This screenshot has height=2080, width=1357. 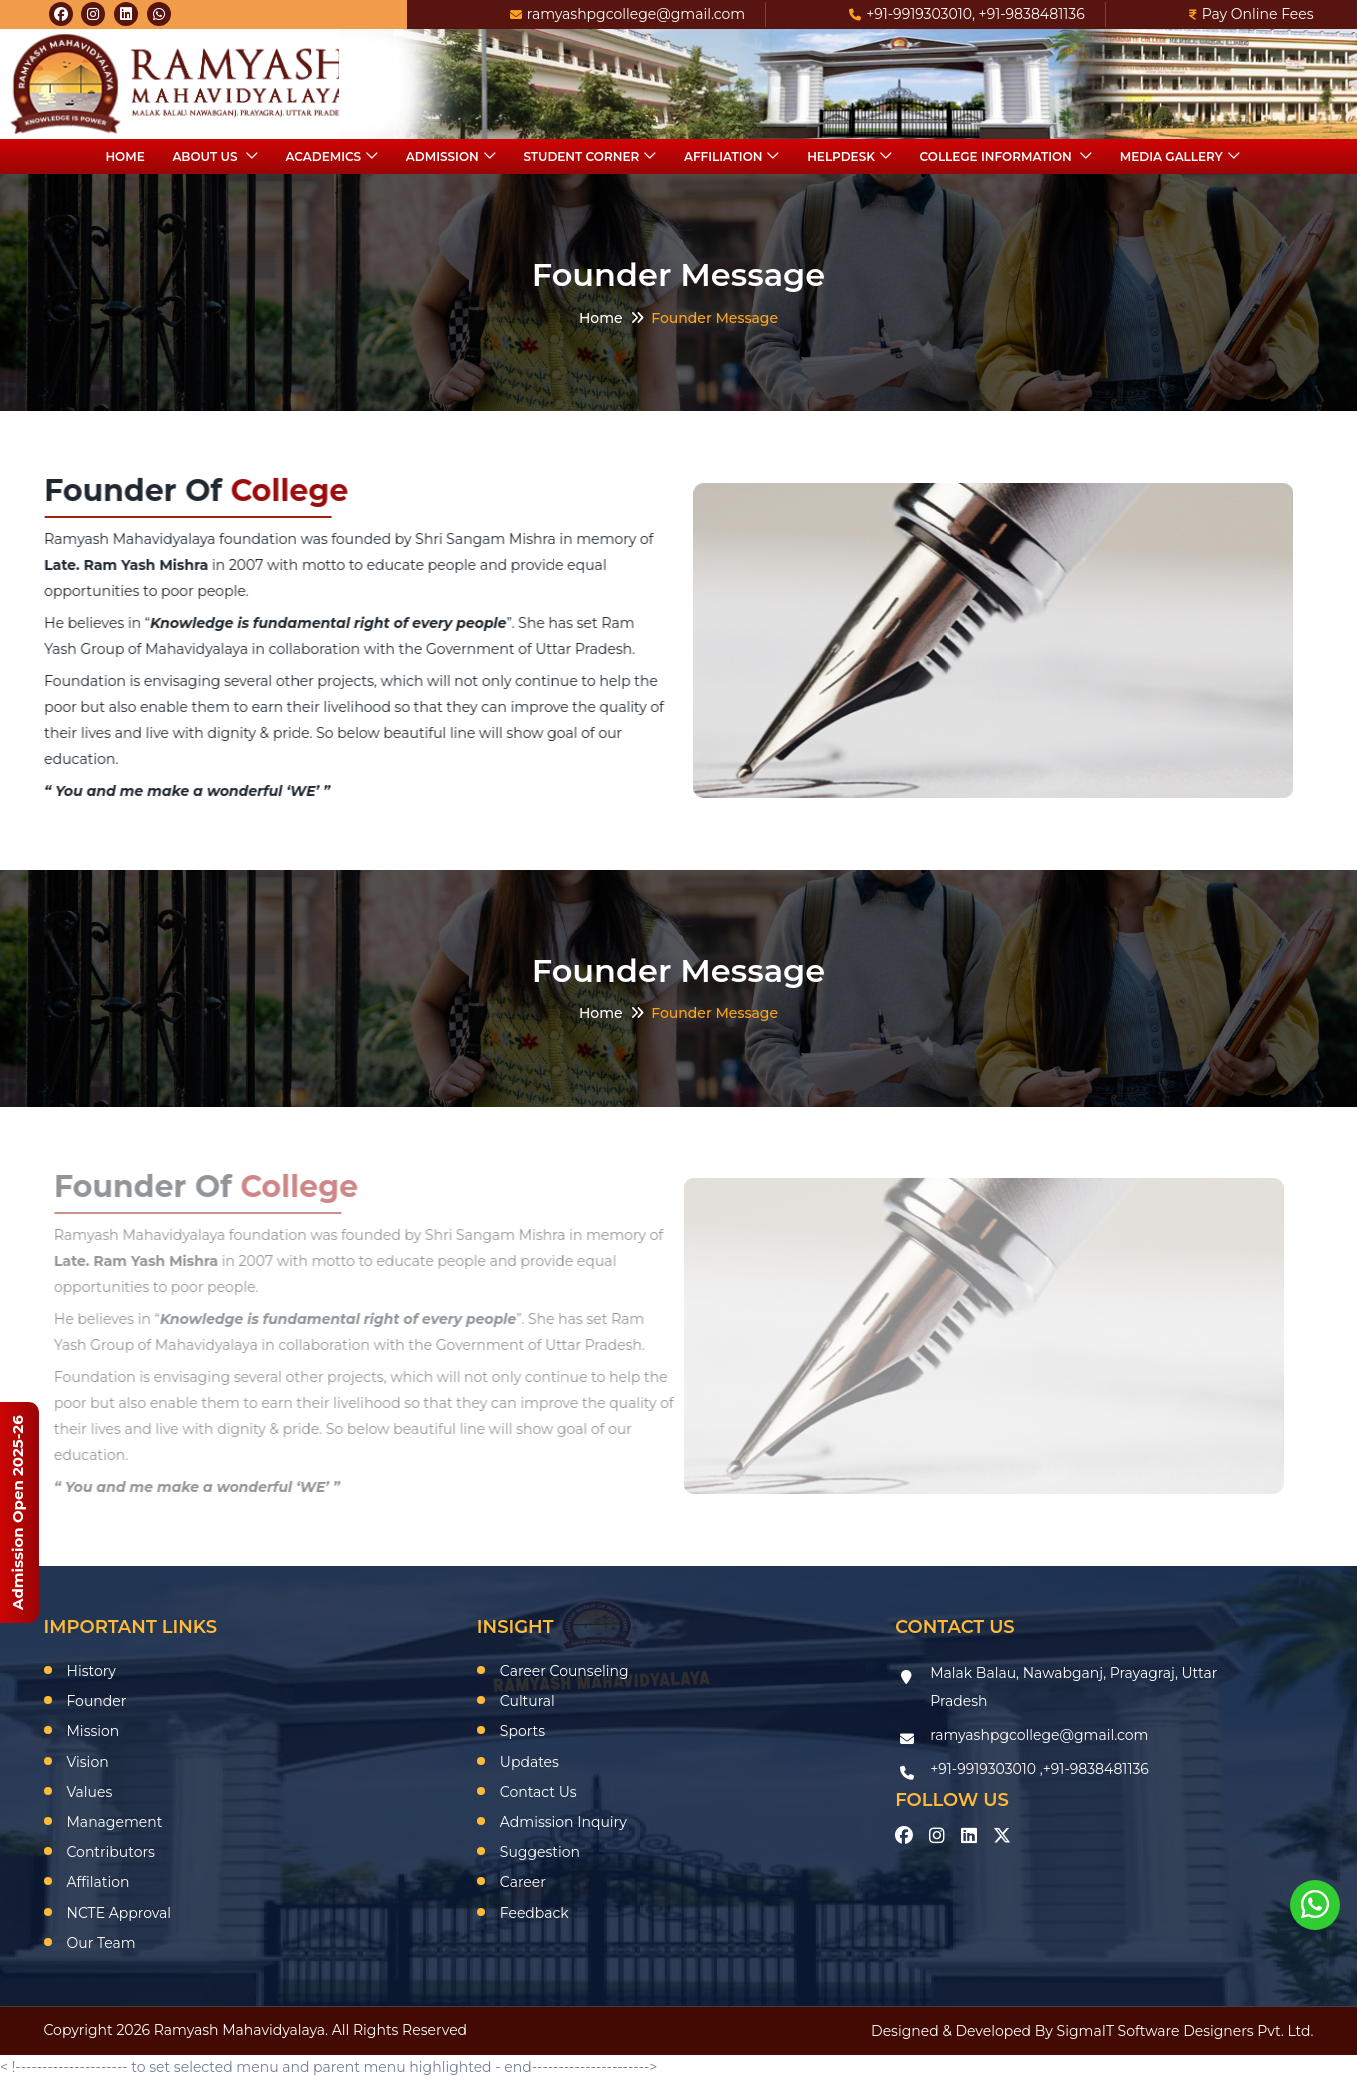 I want to click on +91-9919303010 ,, so click(x=986, y=1769).